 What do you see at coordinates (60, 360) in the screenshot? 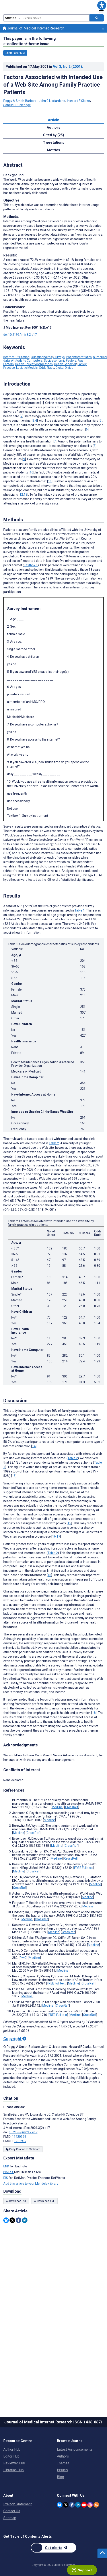
I see `Socioeconomic Factors` at bounding box center [60, 360].